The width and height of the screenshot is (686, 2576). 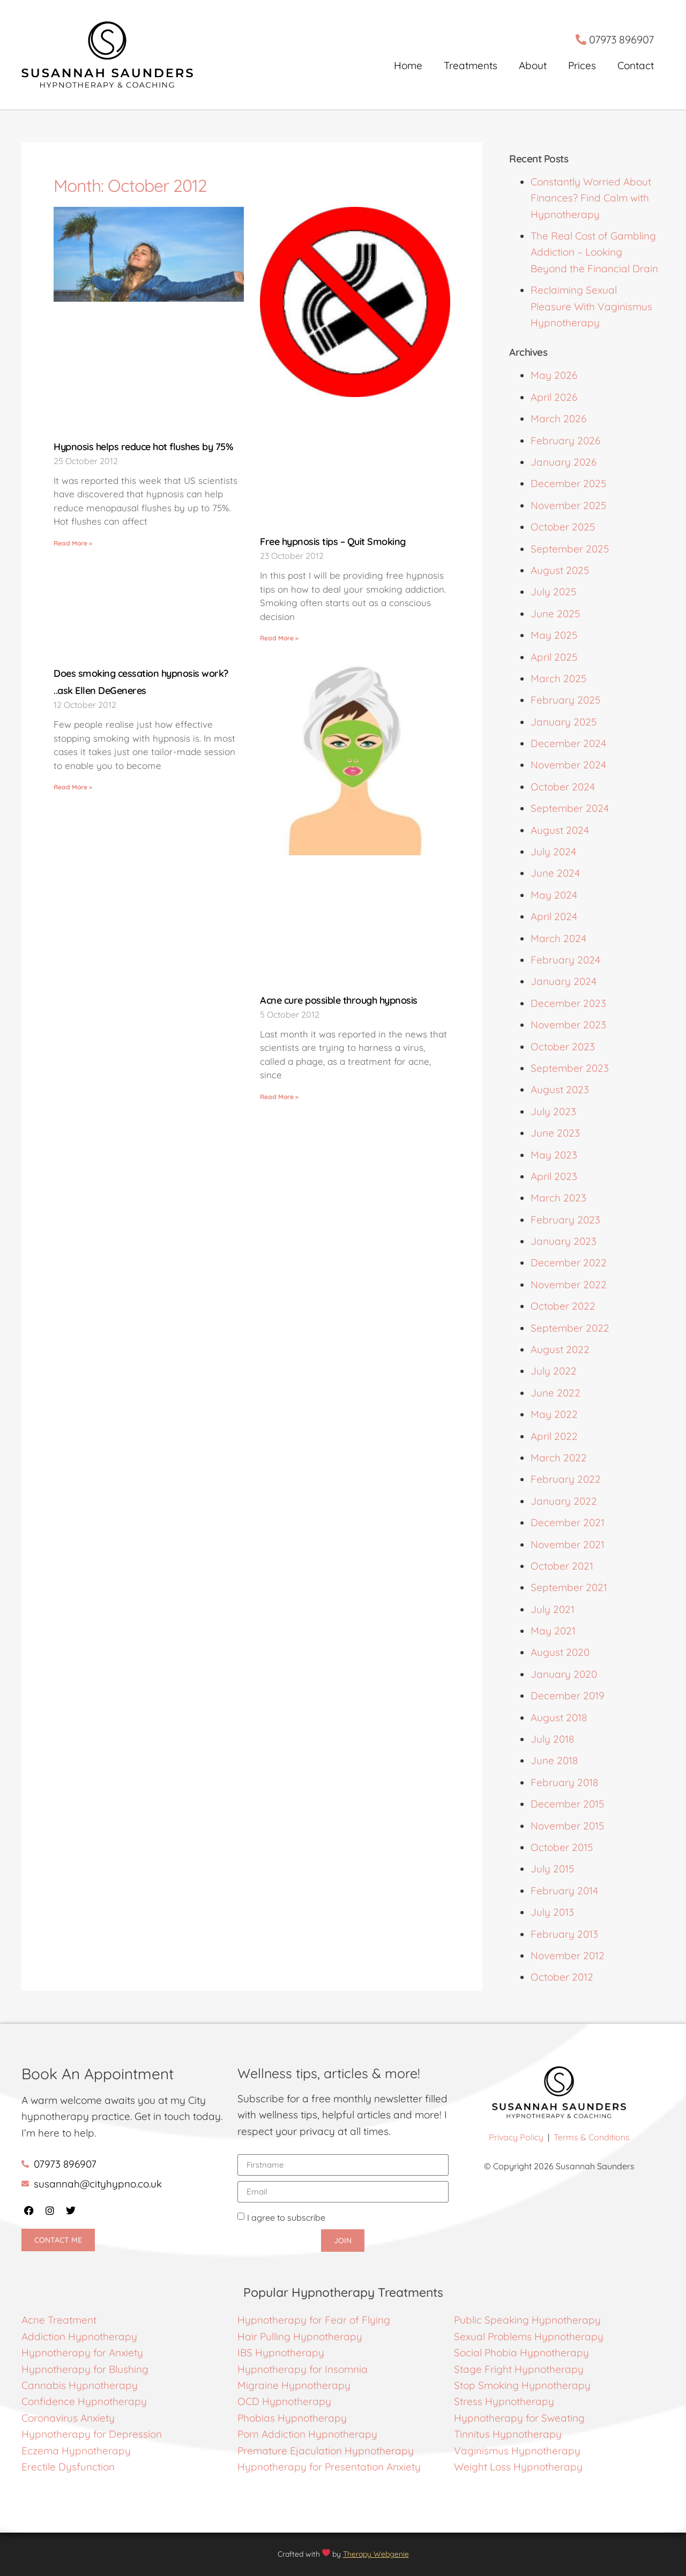 What do you see at coordinates (564, 1501) in the screenshot?
I see `January 2022` at bounding box center [564, 1501].